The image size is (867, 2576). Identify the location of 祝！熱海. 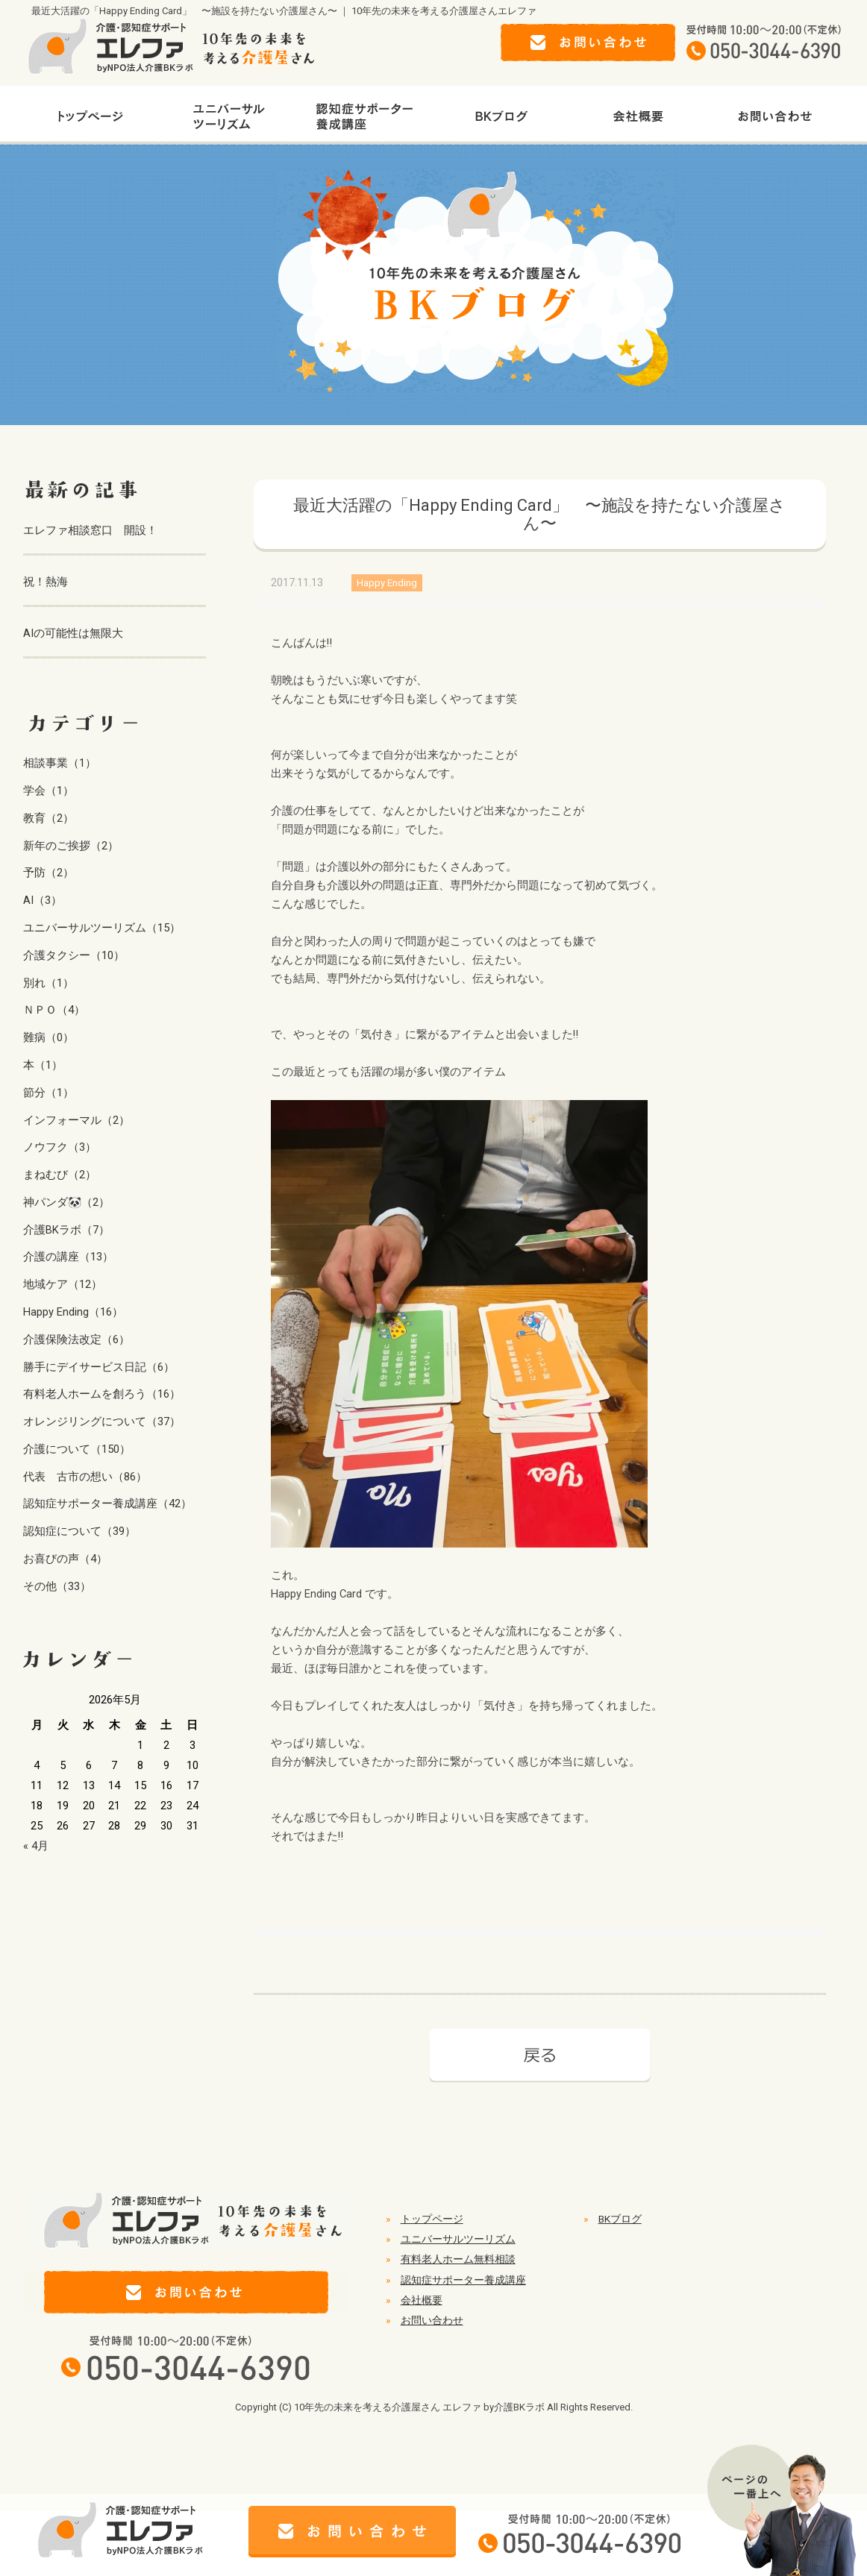
(45, 581).